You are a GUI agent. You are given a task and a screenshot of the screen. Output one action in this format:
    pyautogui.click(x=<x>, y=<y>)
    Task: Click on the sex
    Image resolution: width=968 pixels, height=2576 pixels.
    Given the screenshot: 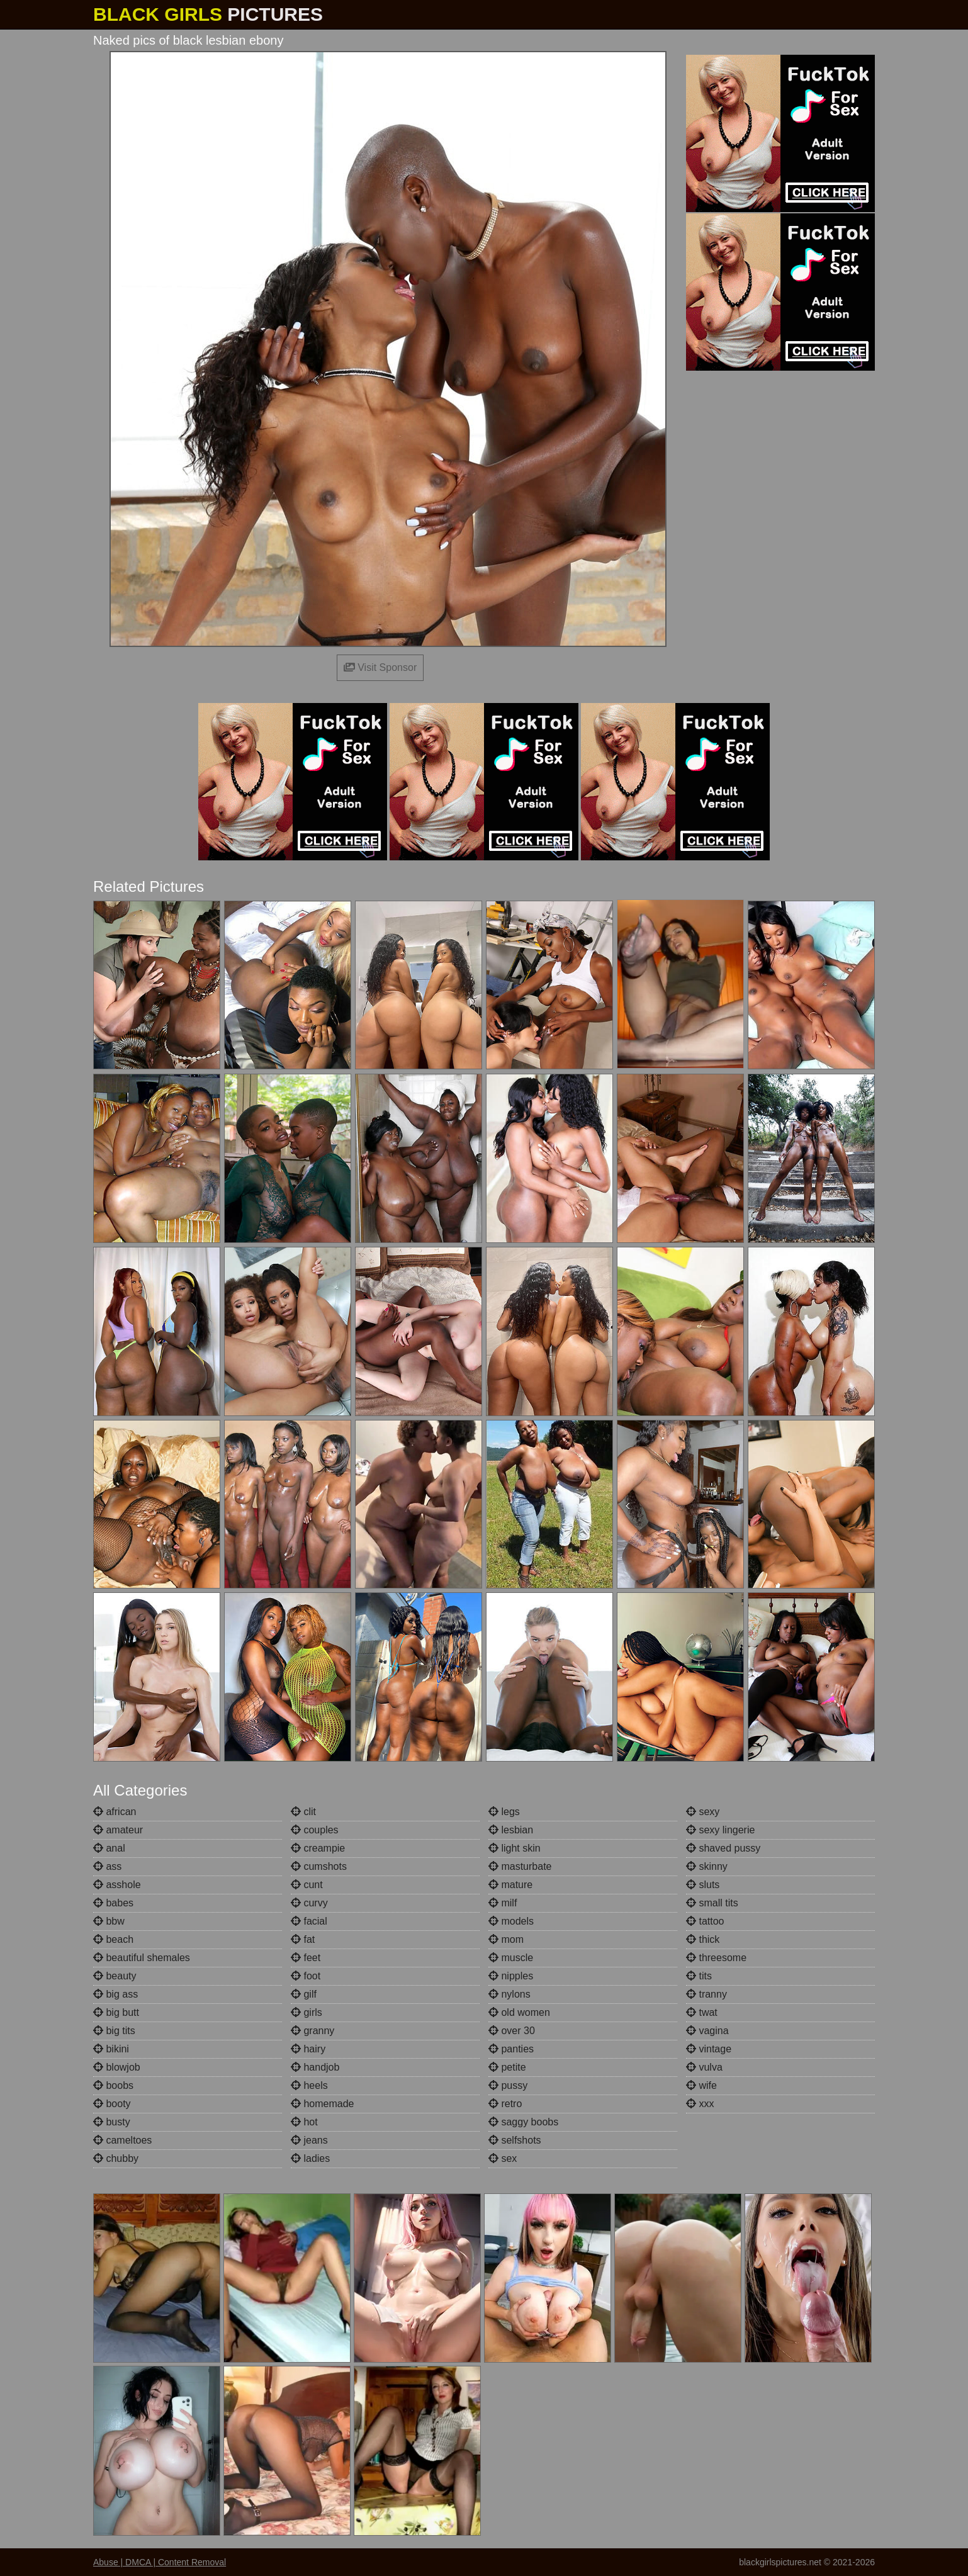 What is the action you would take?
    pyautogui.click(x=502, y=2158)
    